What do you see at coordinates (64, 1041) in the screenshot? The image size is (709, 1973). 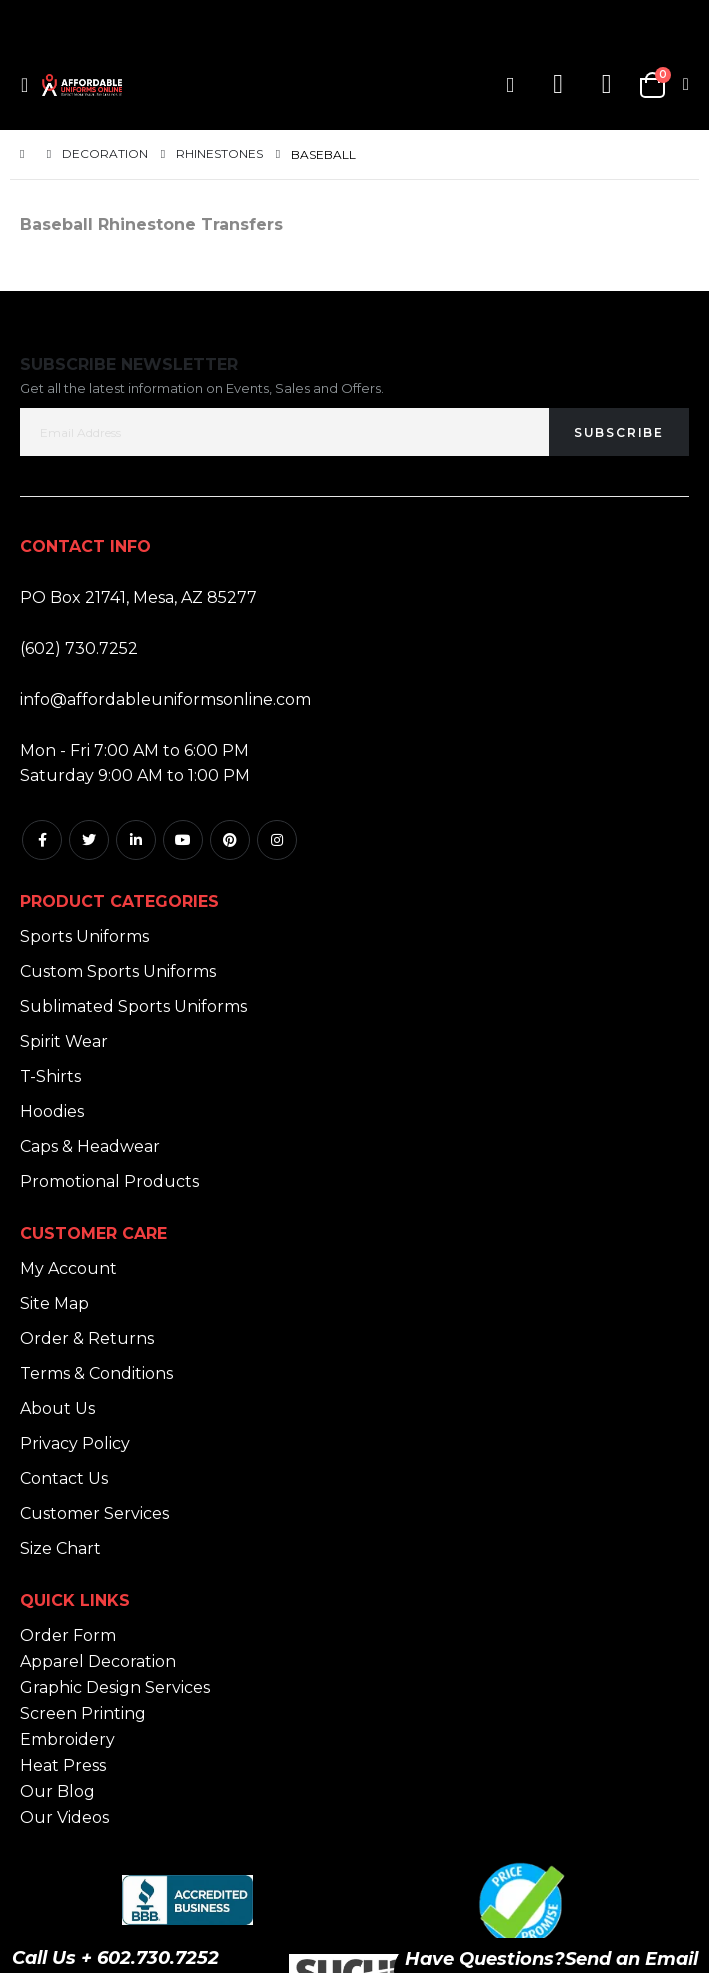 I see `Spirit Wear` at bounding box center [64, 1041].